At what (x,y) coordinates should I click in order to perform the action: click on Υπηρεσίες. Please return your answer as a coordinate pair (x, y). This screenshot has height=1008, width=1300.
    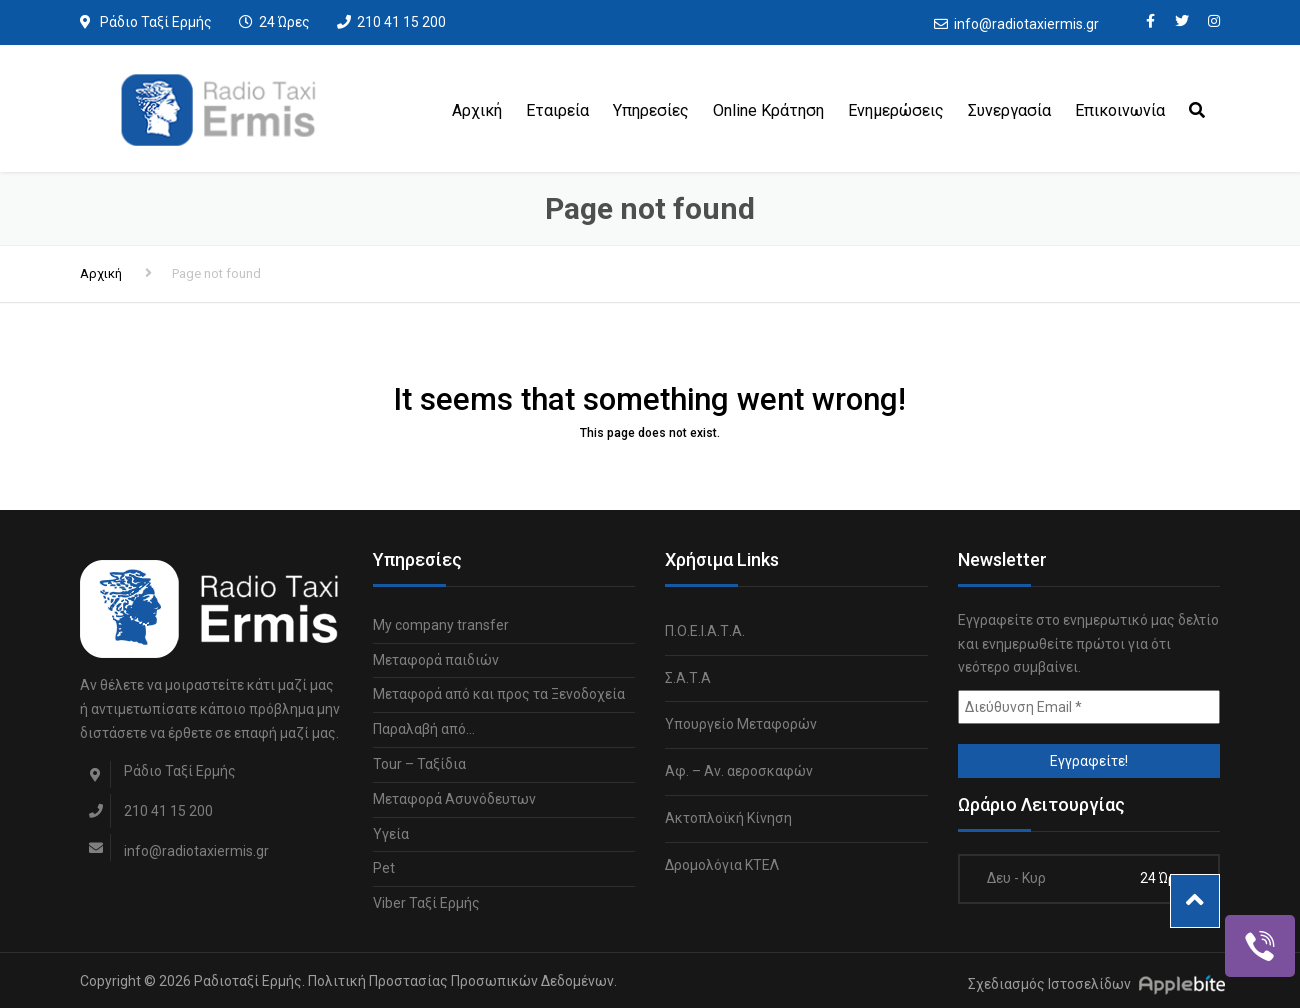
    Looking at the image, I should click on (651, 110).